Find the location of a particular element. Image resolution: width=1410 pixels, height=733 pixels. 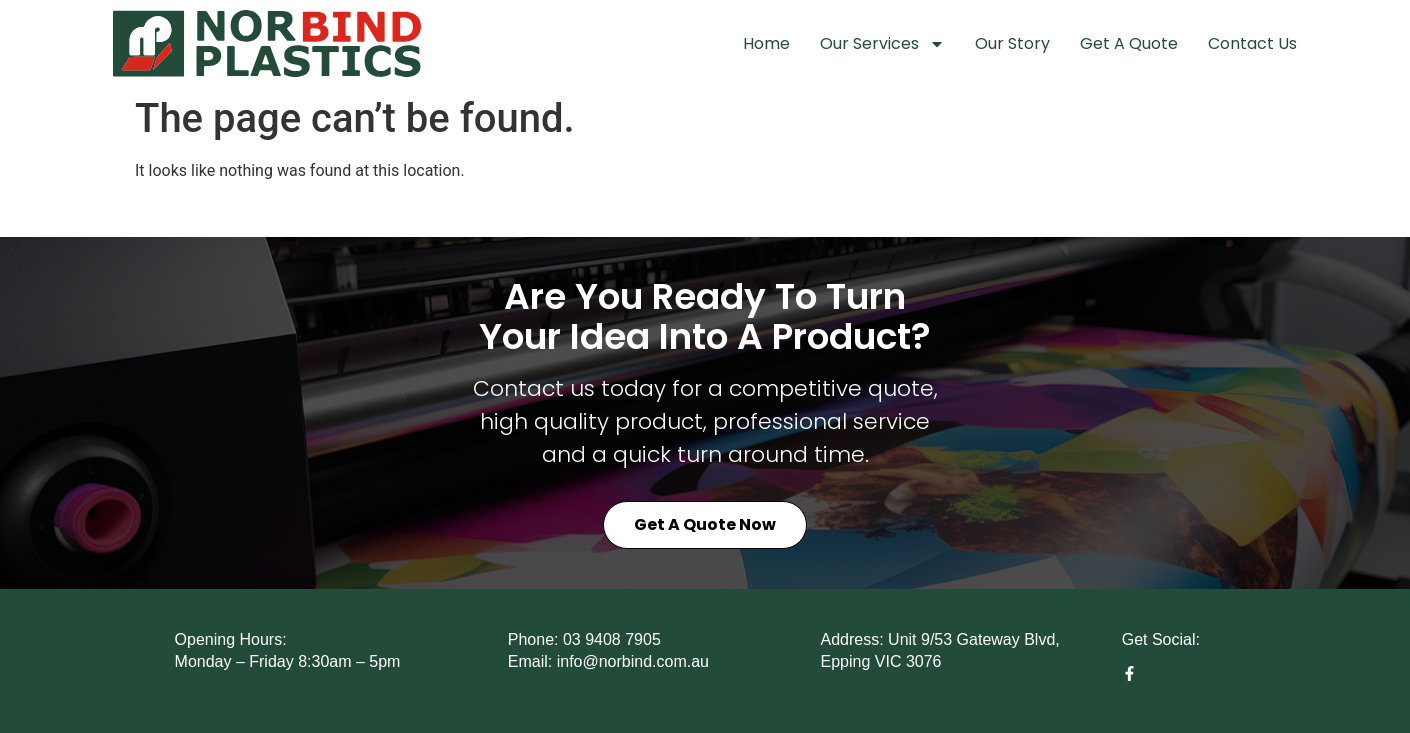

Our Story is located at coordinates (1012, 43).